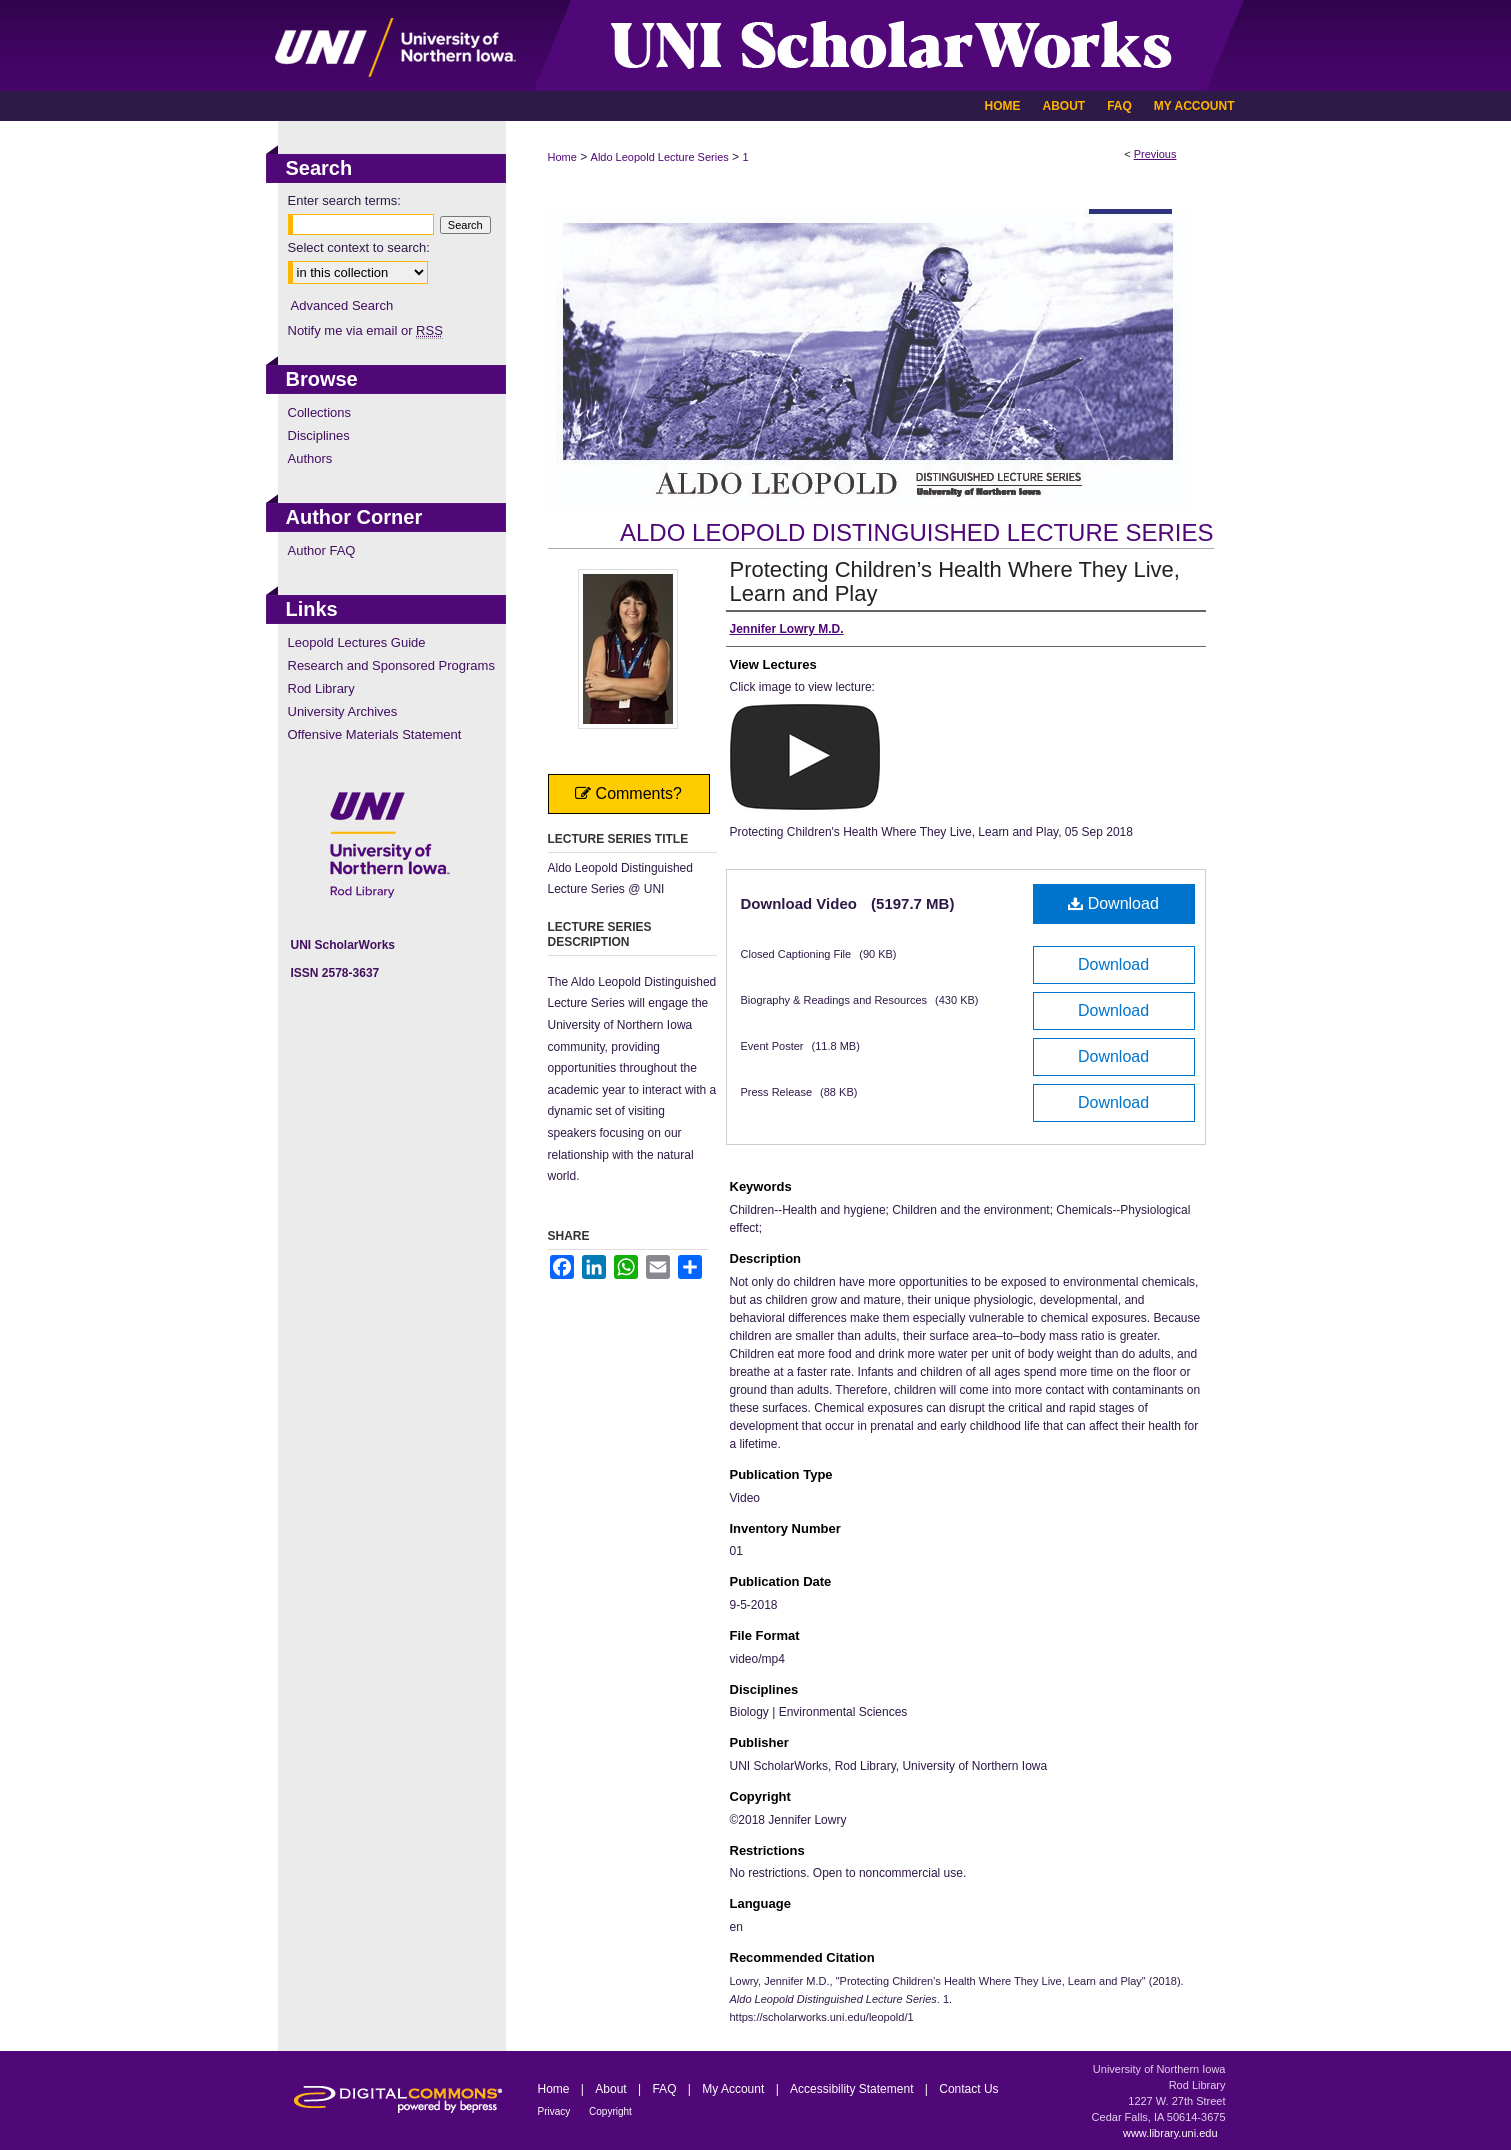 This screenshot has width=1511, height=2150. Describe the element at coordinates (556, 2111) in the screenshot. I see `Privacy` at that location.